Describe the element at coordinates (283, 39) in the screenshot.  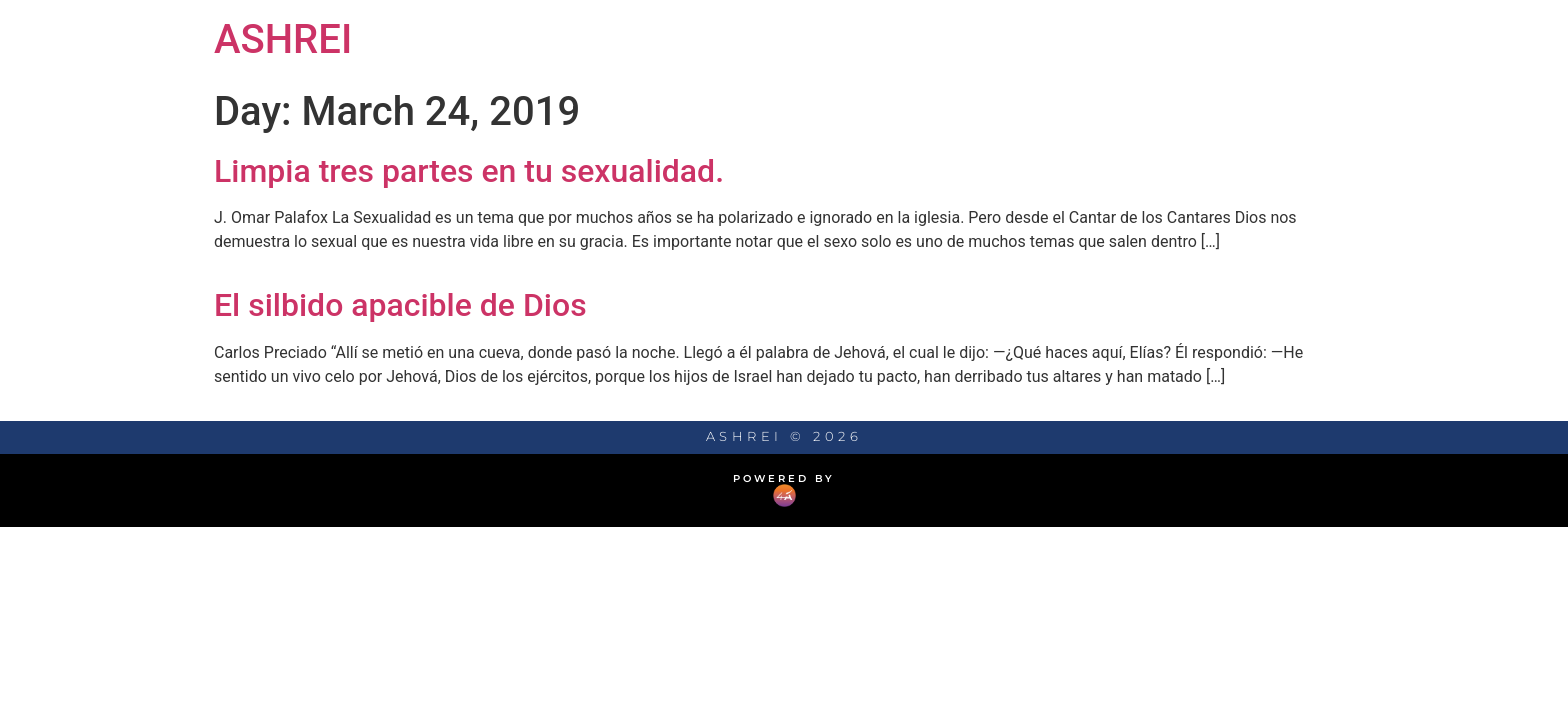
I see `ASHREI` at that location.